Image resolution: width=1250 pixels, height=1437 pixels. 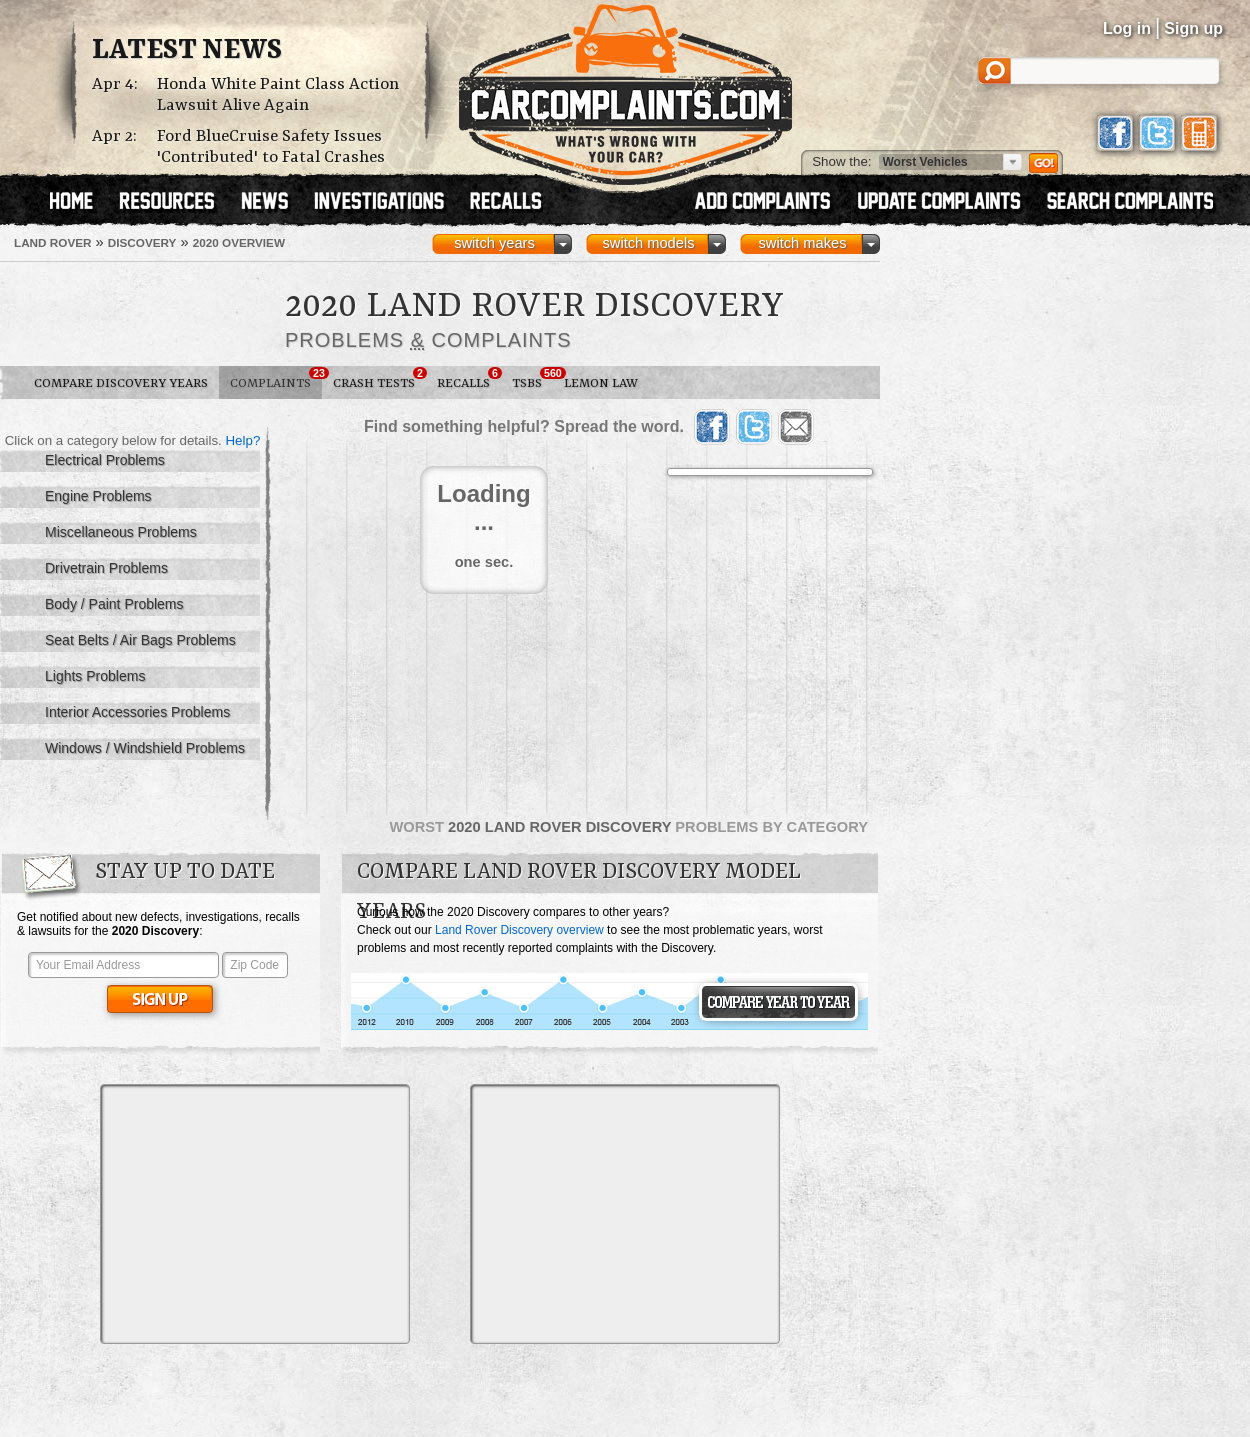 What do you see at coordinates (278, 95) in the screenshot?
I see `Honda White Paint Class Action Lawsuit Alive Again` at bounding box center [278, 95].